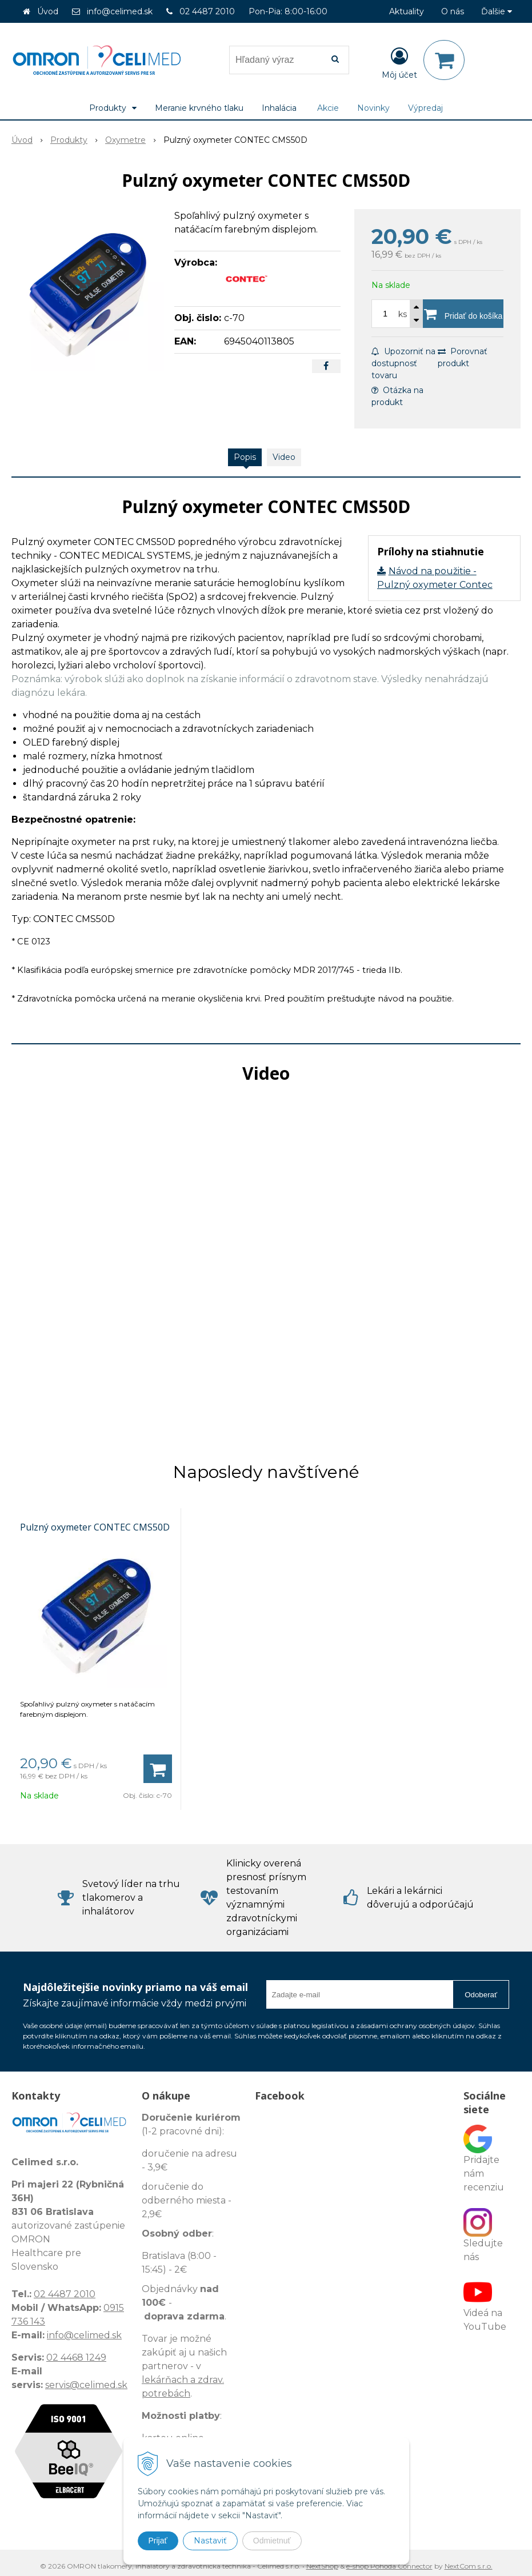  I want to click on Novinky, so click(373, 108).